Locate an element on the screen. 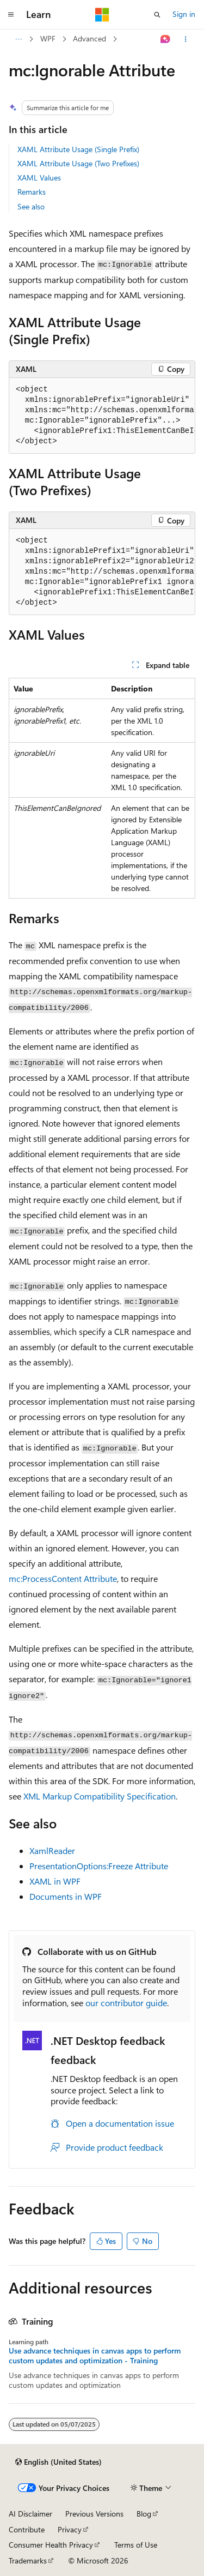  mc:ProcessContent Attribute is located at coordinates (63, 1578).